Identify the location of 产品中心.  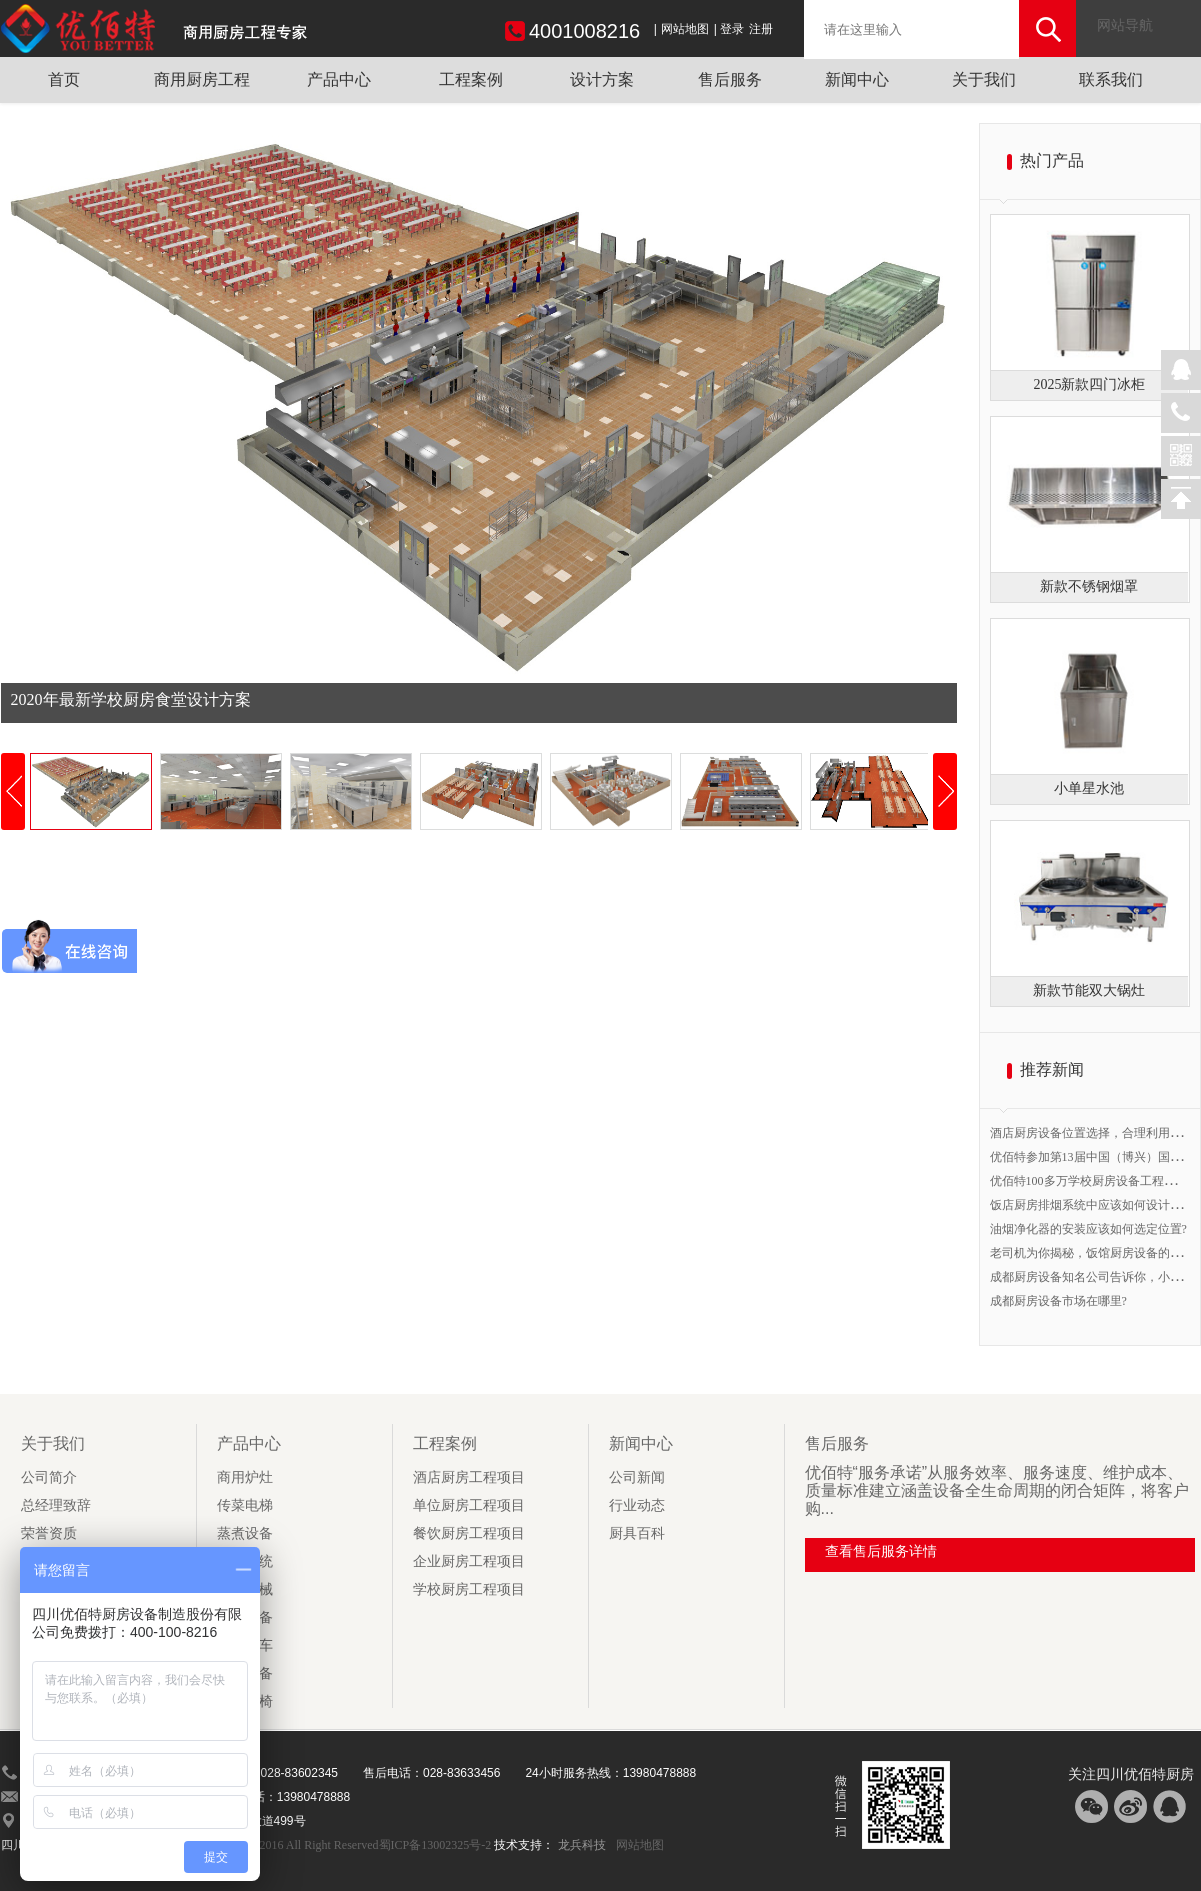
(339, 79).